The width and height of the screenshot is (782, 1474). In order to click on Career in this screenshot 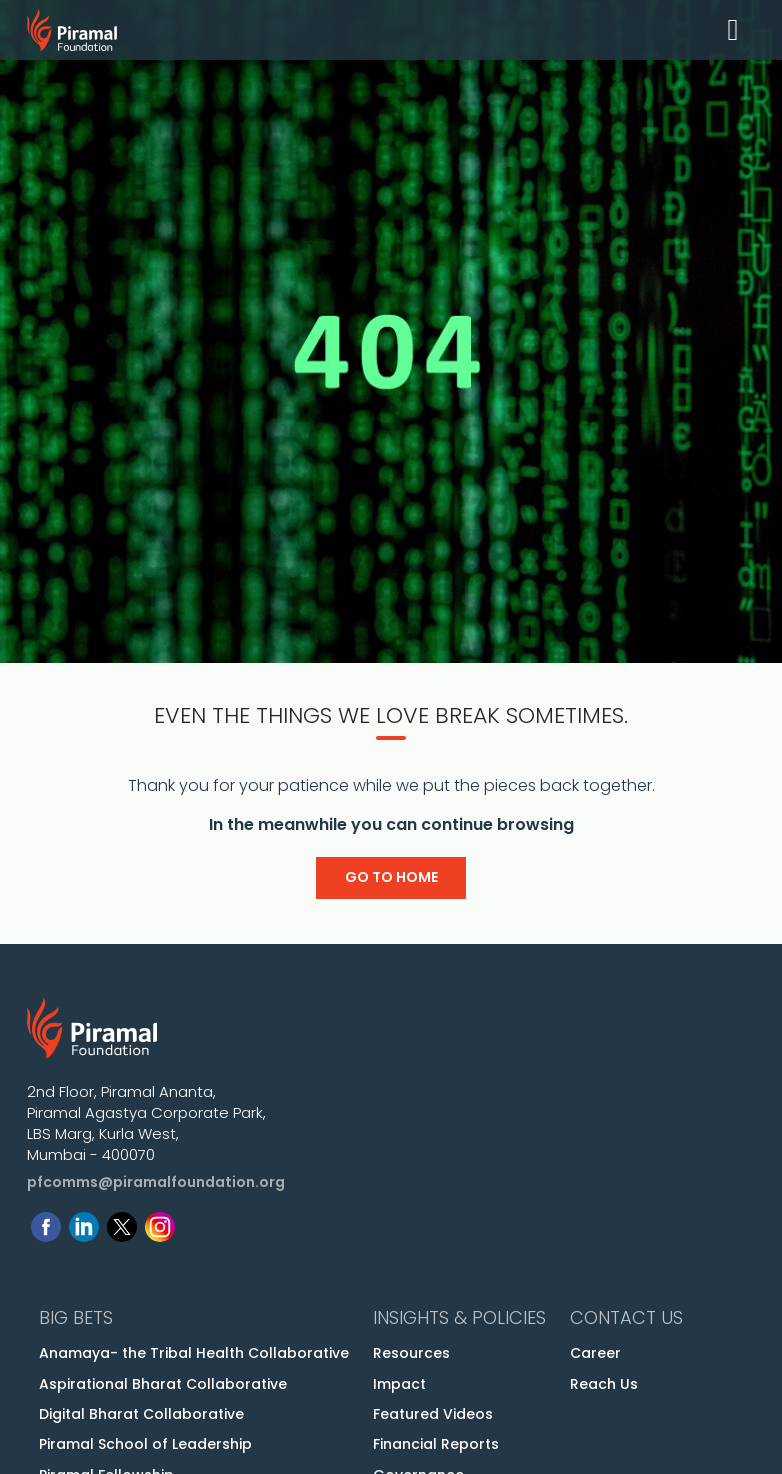, I will do `click(595, 1353)`.